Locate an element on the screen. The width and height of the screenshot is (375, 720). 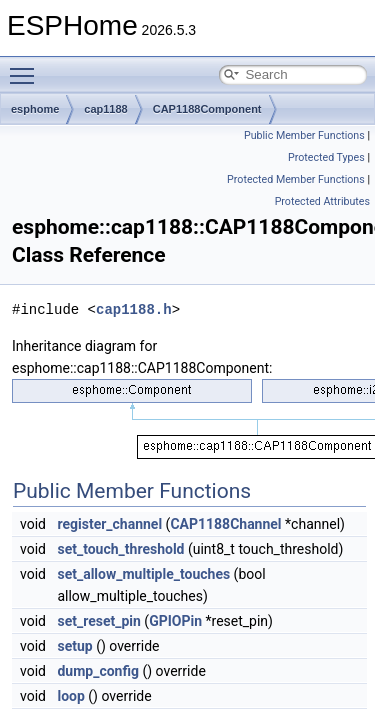
loop is located at coordinates (70, 696).